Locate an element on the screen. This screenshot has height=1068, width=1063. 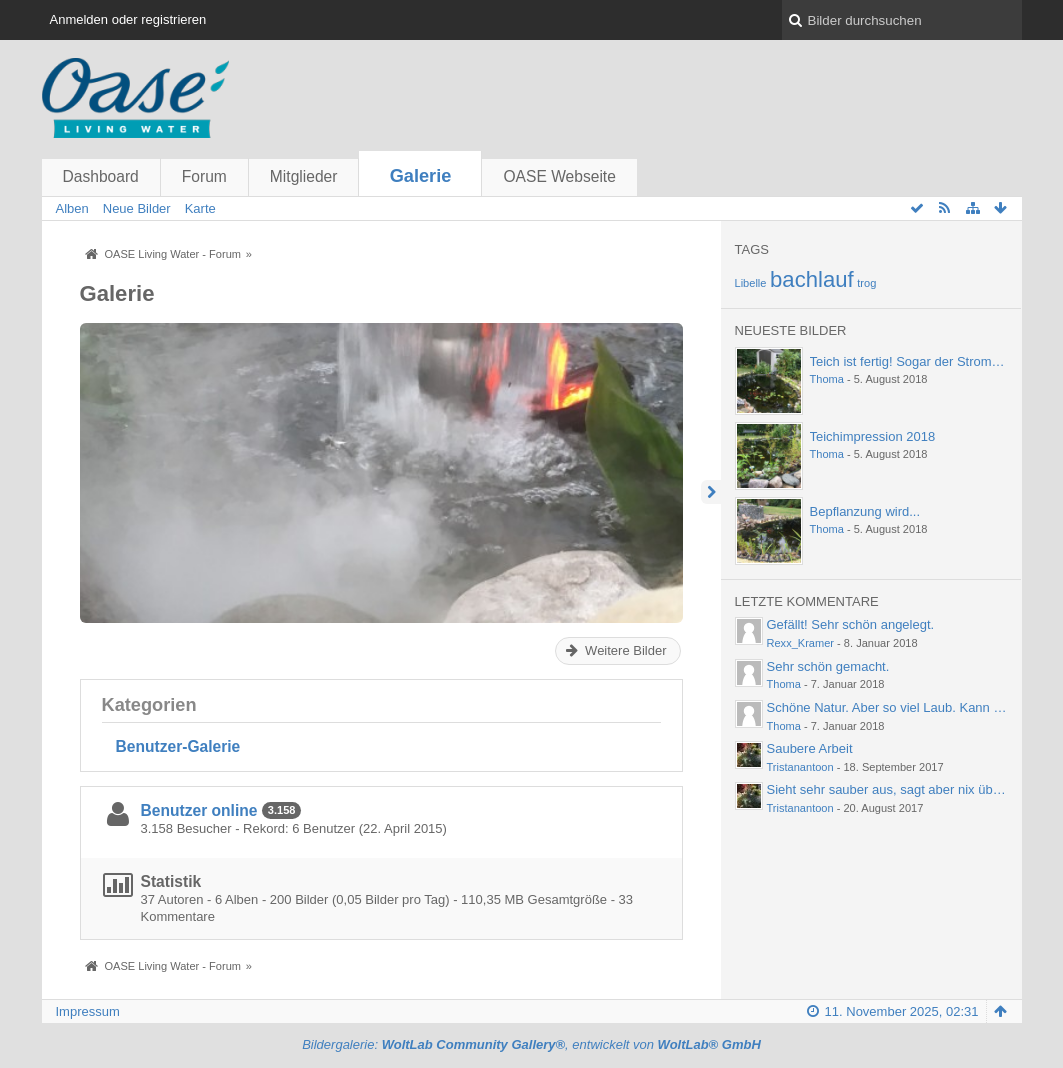
Libelle is located at coordinates (751, 283).